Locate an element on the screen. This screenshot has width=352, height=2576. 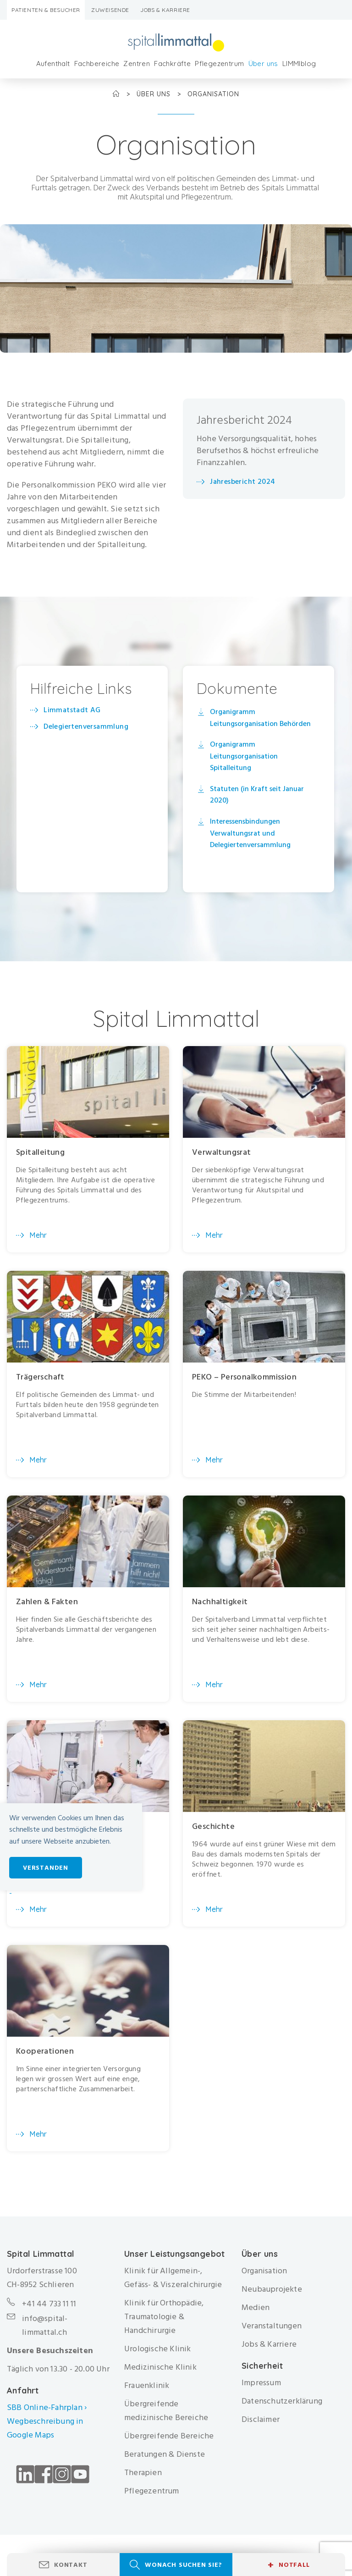
Delegiertenversammlung is located at coordinates (86, 726).